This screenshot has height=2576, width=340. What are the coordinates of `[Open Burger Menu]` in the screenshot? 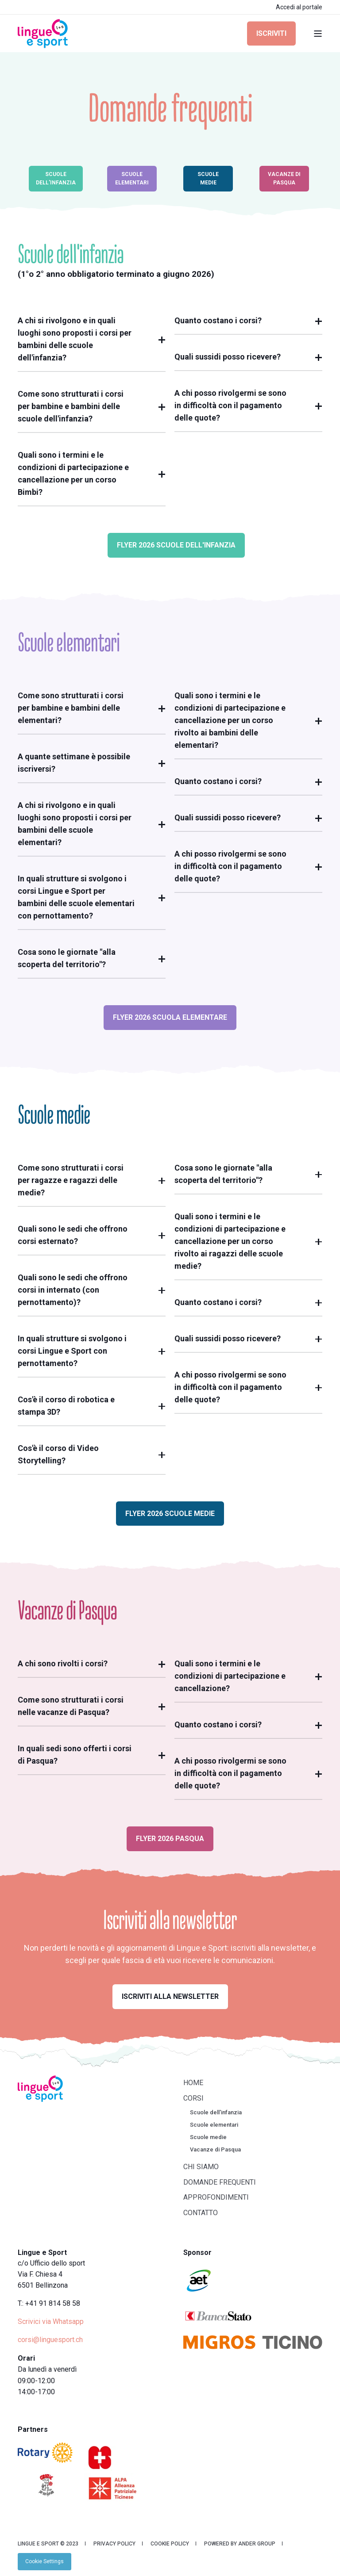 It's located at (318, 33).